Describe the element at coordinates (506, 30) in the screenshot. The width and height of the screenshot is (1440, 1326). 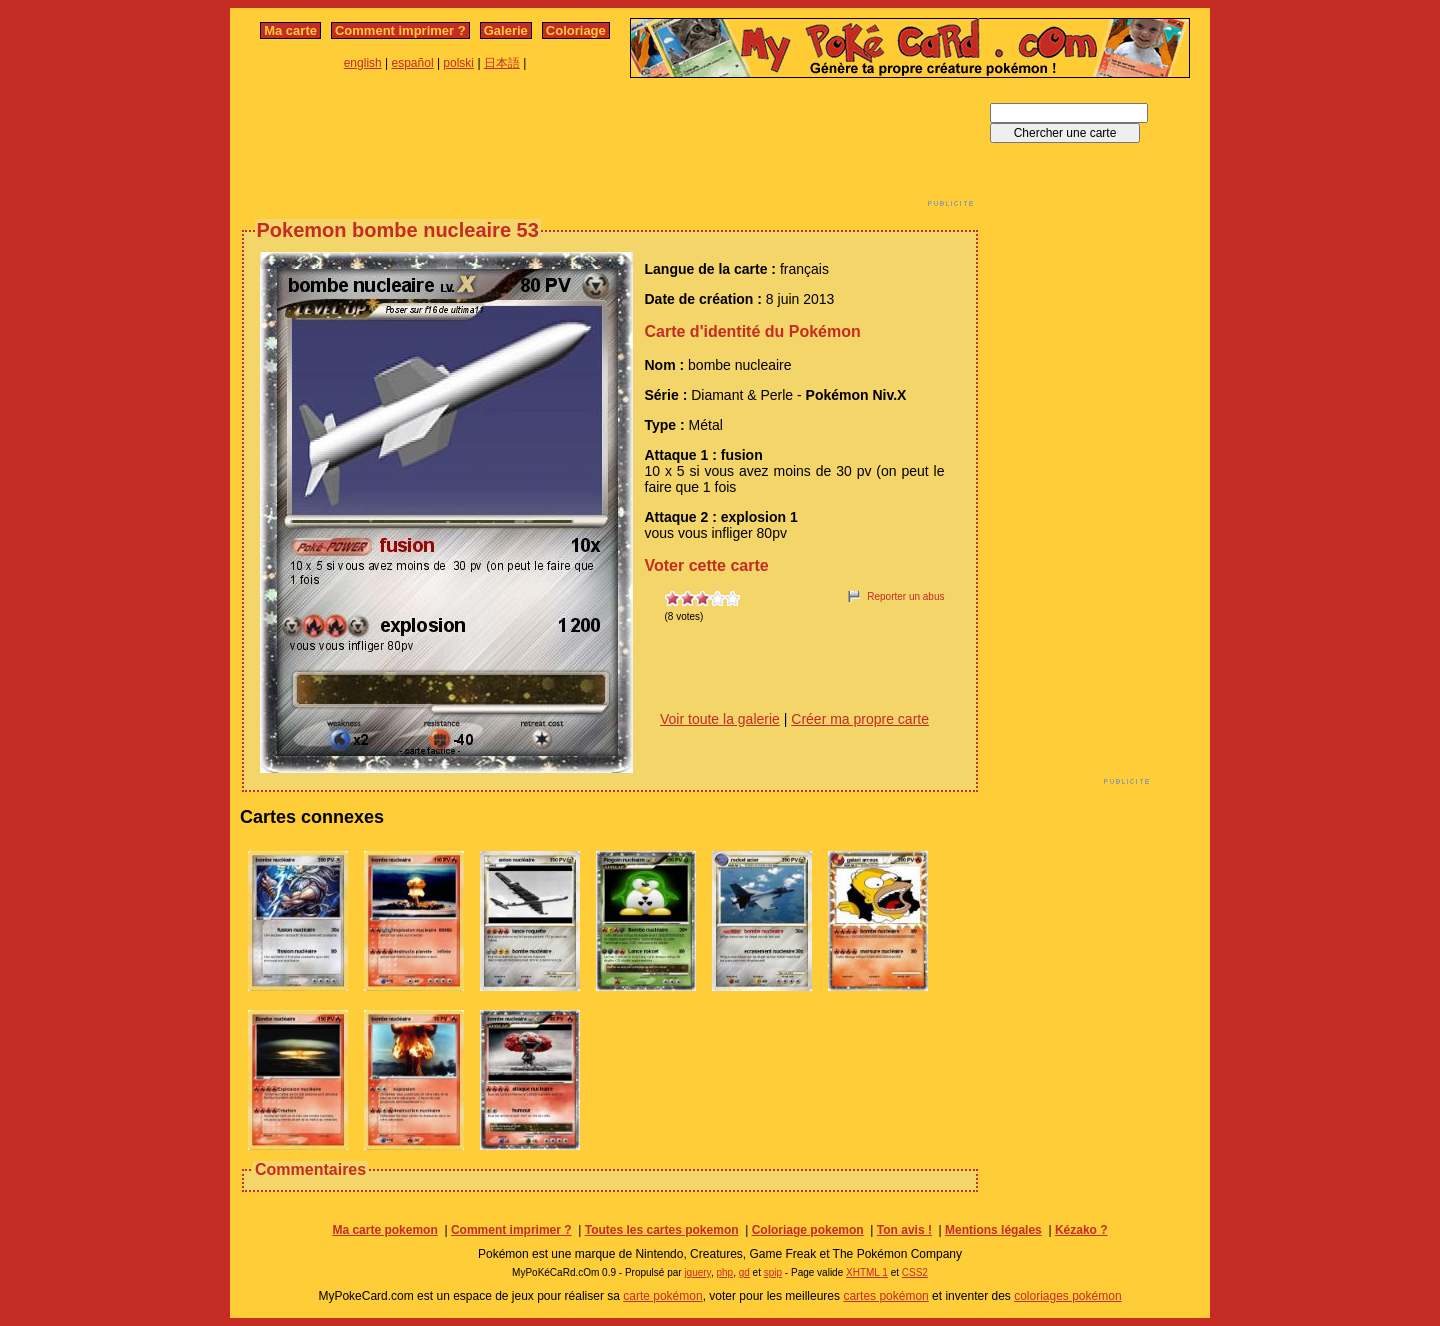
I see `Galerie` at that location.